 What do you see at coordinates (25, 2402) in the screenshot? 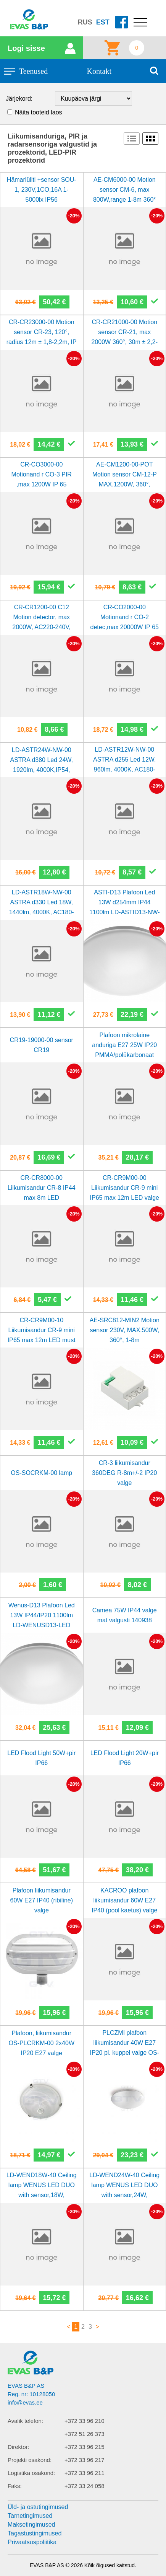
I see `info@evas.ee` at bounding box center [25, 2402].